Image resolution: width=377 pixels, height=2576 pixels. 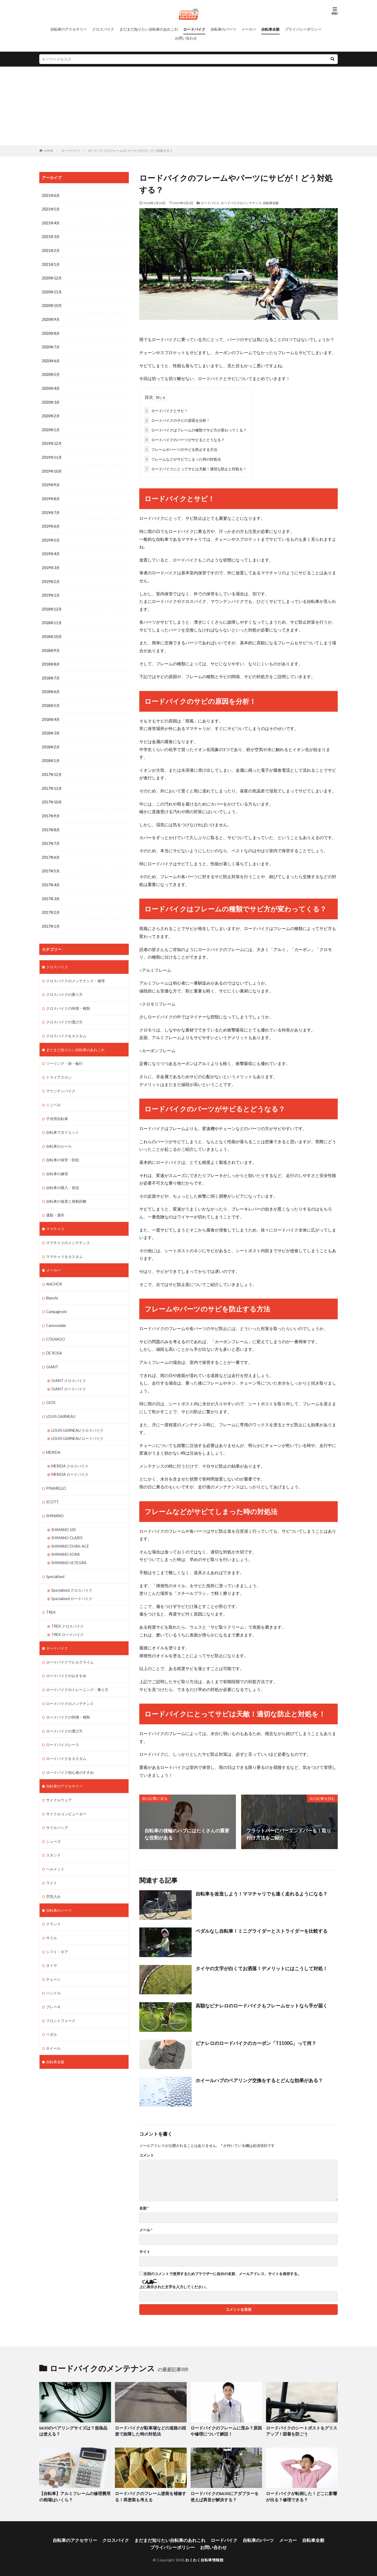 What do you see at coordinates (52, 468) in the screenshot?
I see `2019年10月` at bounding box center [52, 468].